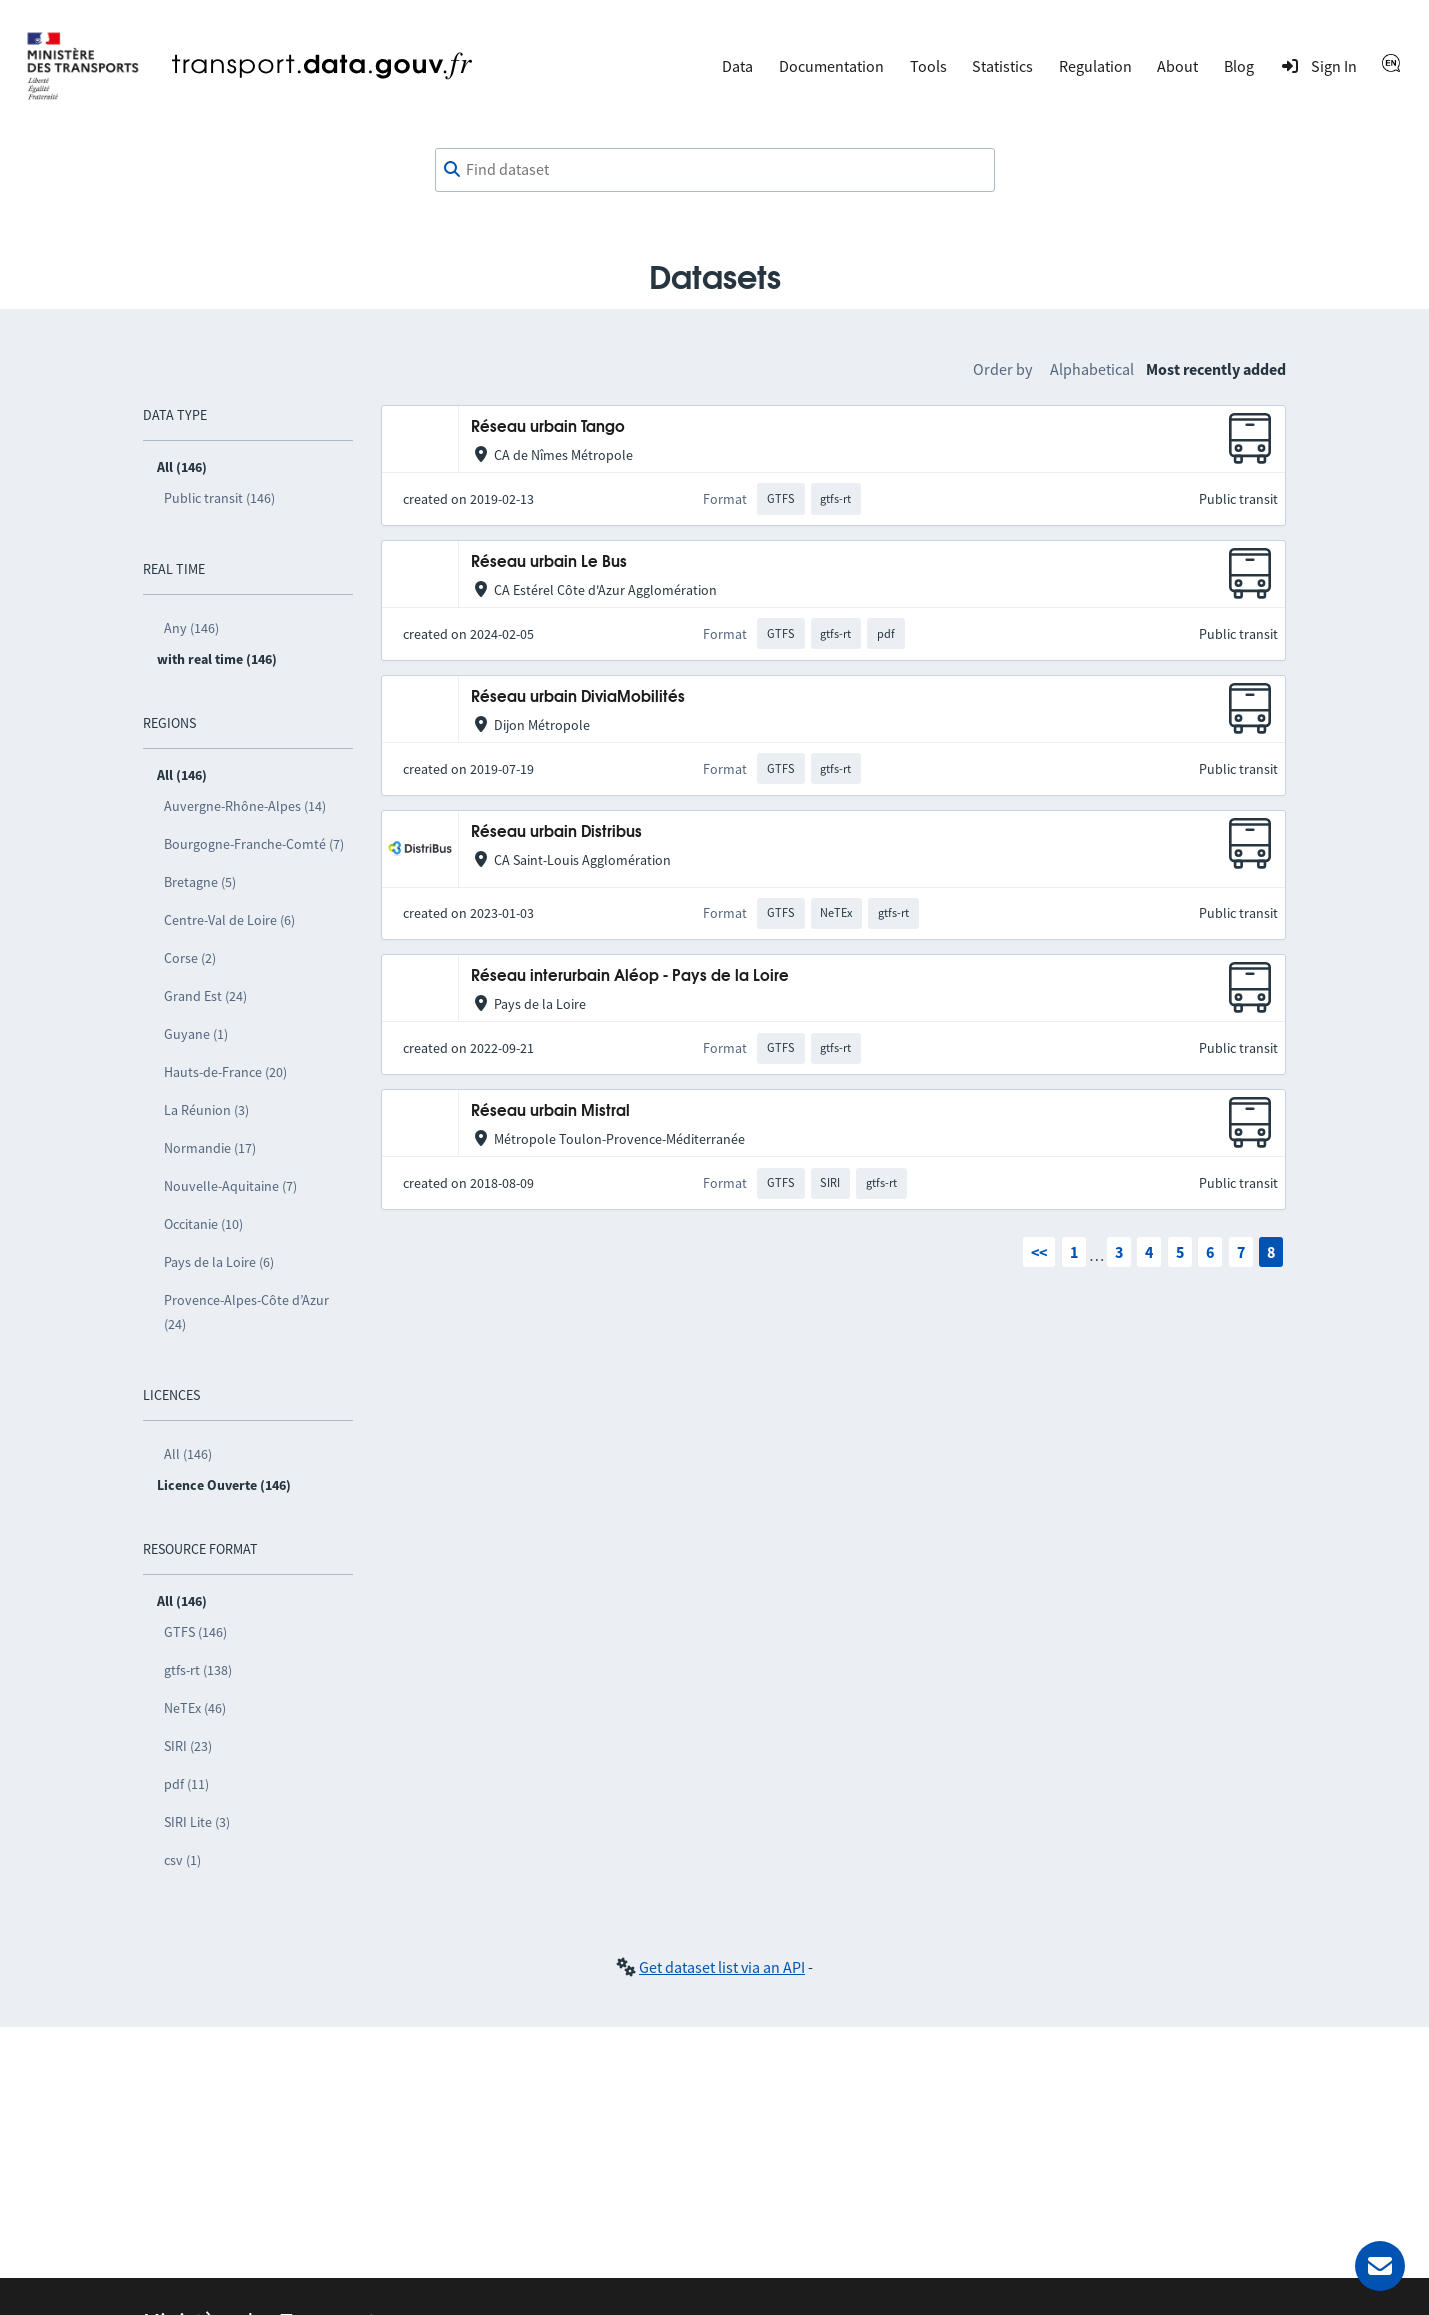 Image resolution: width=1429 pixels, height=2315 pixels. I want to click on [combobox], so click(715, 170).